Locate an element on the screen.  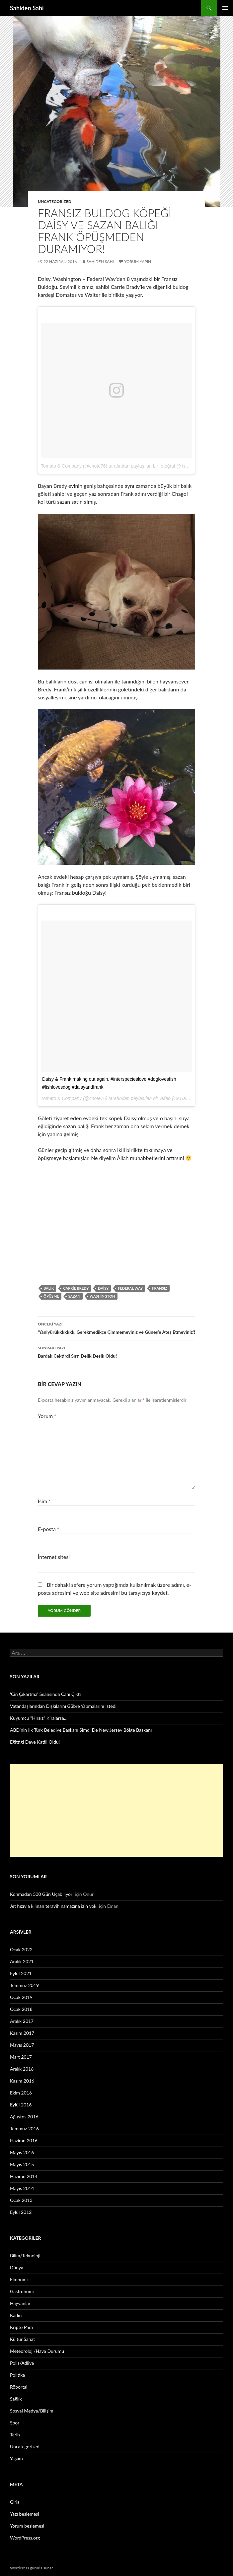
Kasım 2017 is located at coordinates (22, 2033).